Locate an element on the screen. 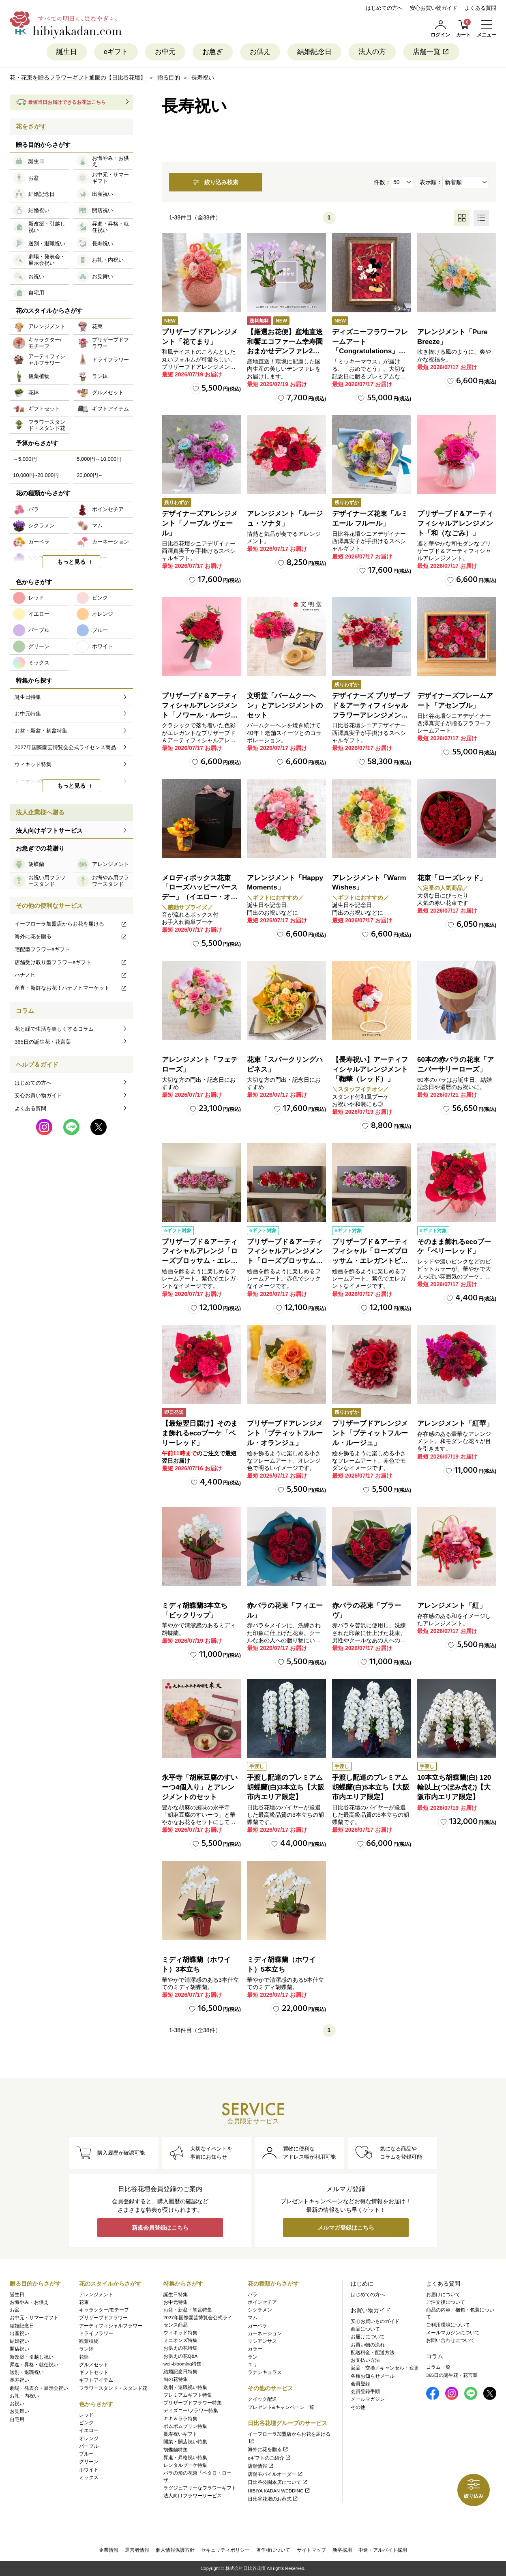 The height and width of the screenshot is (2576, 506). リシアンサス is located at coordinates (262, 2341).